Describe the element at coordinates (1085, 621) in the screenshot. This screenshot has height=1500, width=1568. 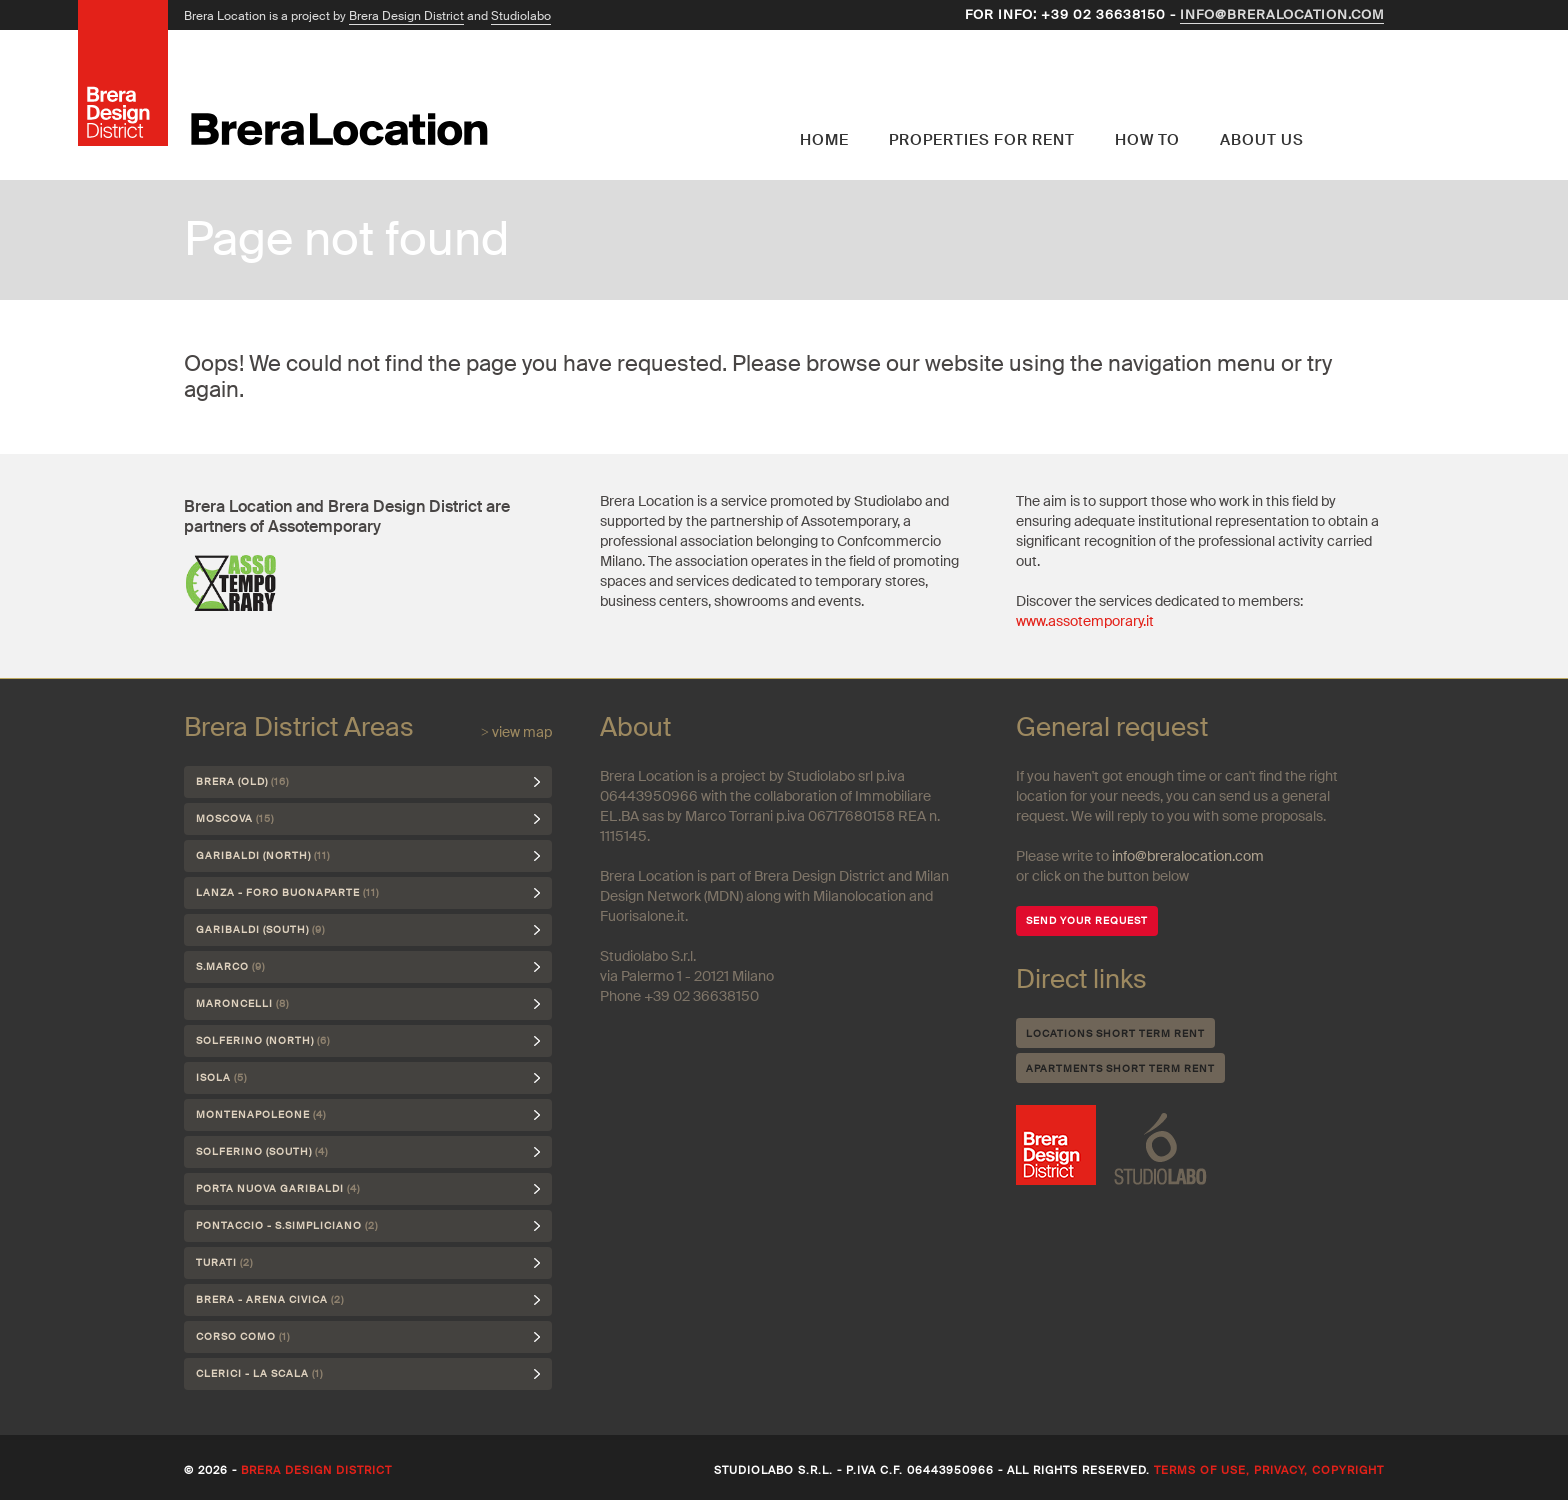
I see `www.assotemporary.it` at that location.